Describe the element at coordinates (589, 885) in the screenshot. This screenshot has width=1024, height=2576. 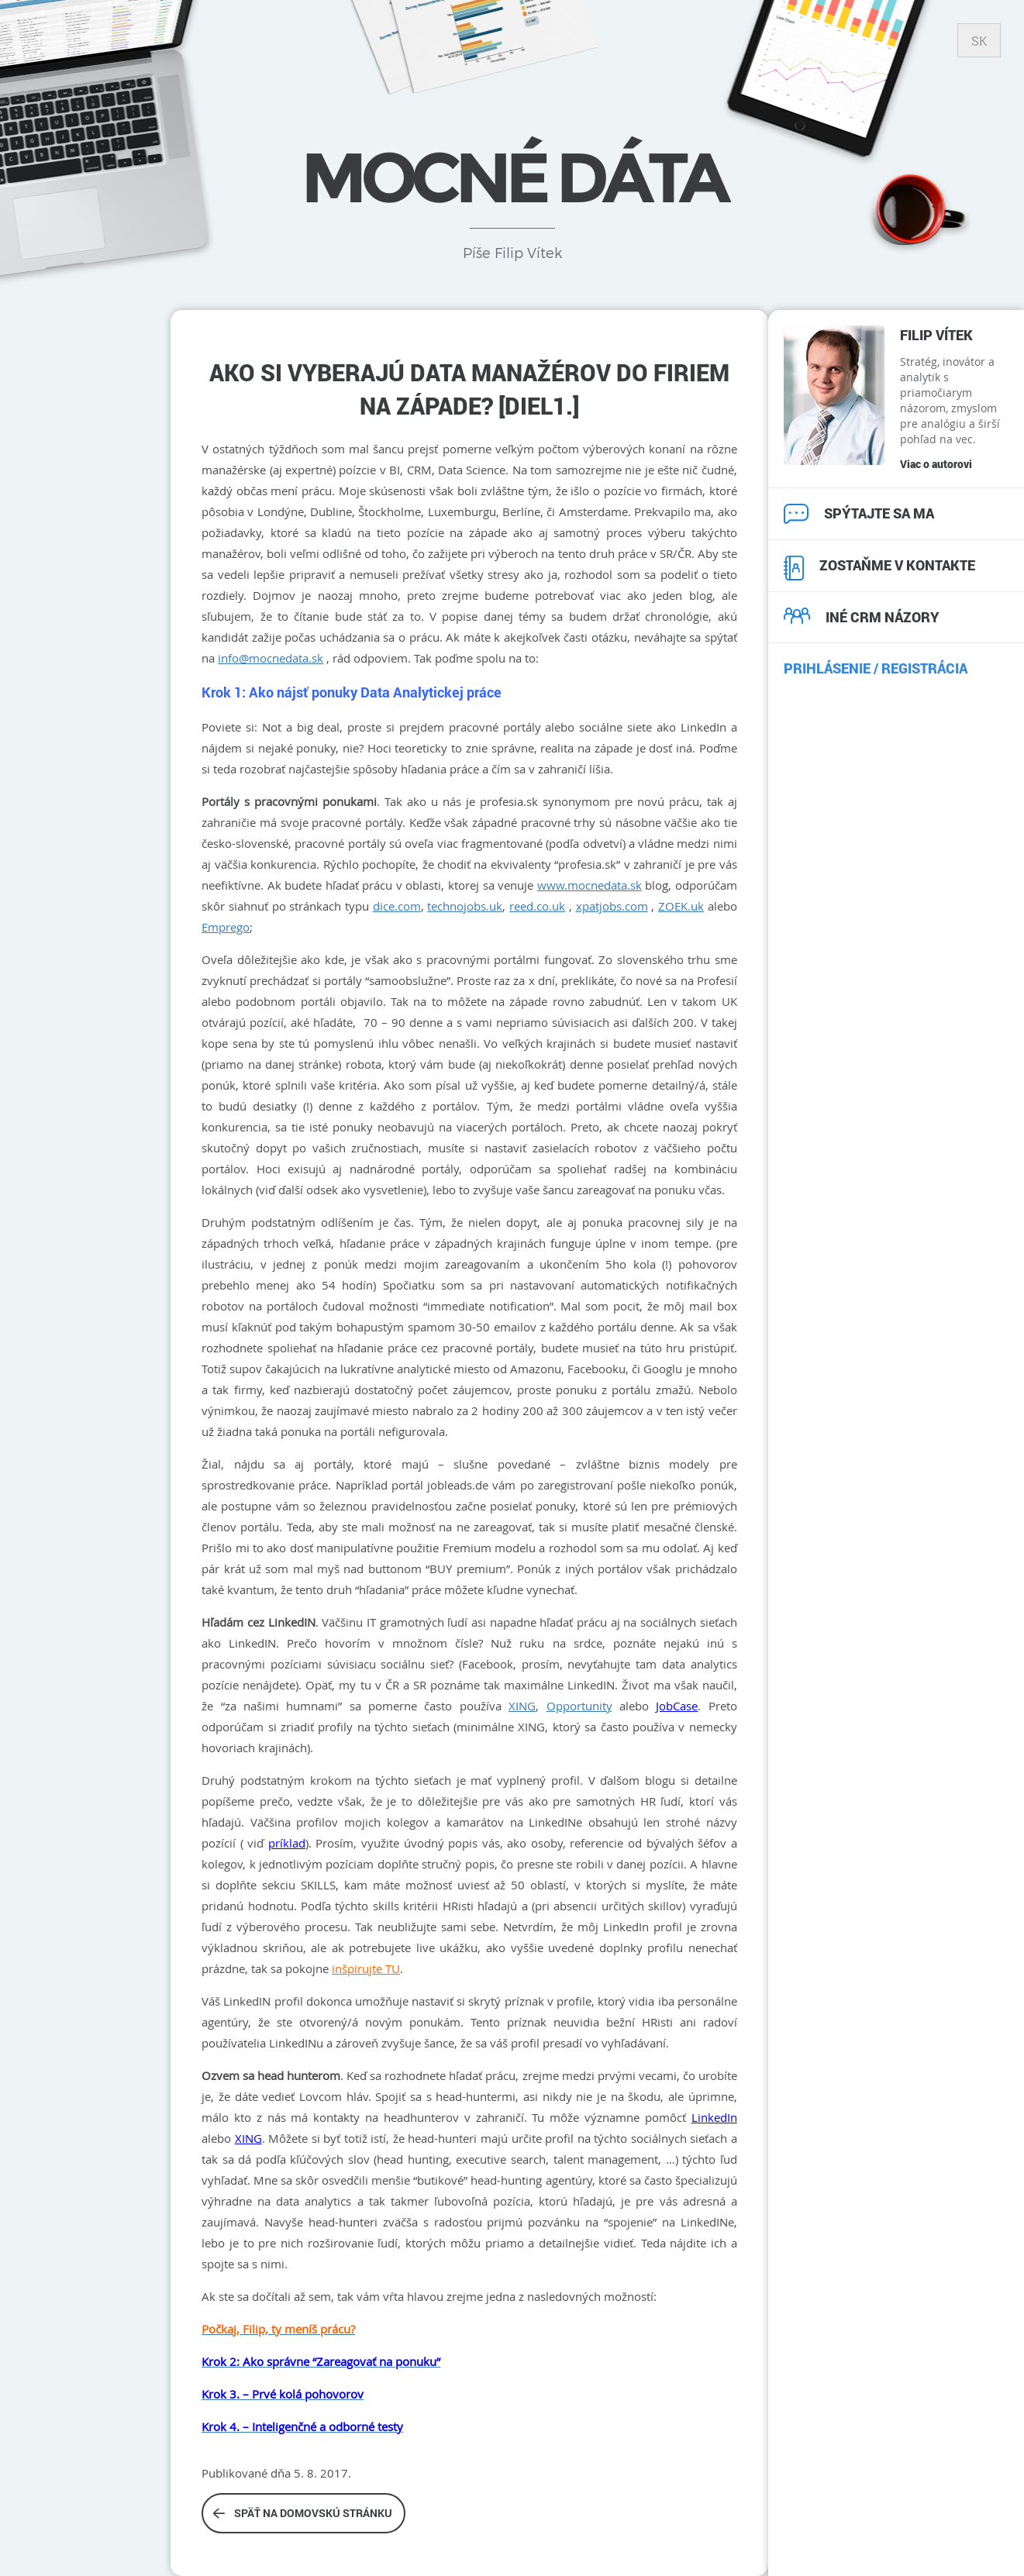
I see `www.mocnedata.sk` at that location.